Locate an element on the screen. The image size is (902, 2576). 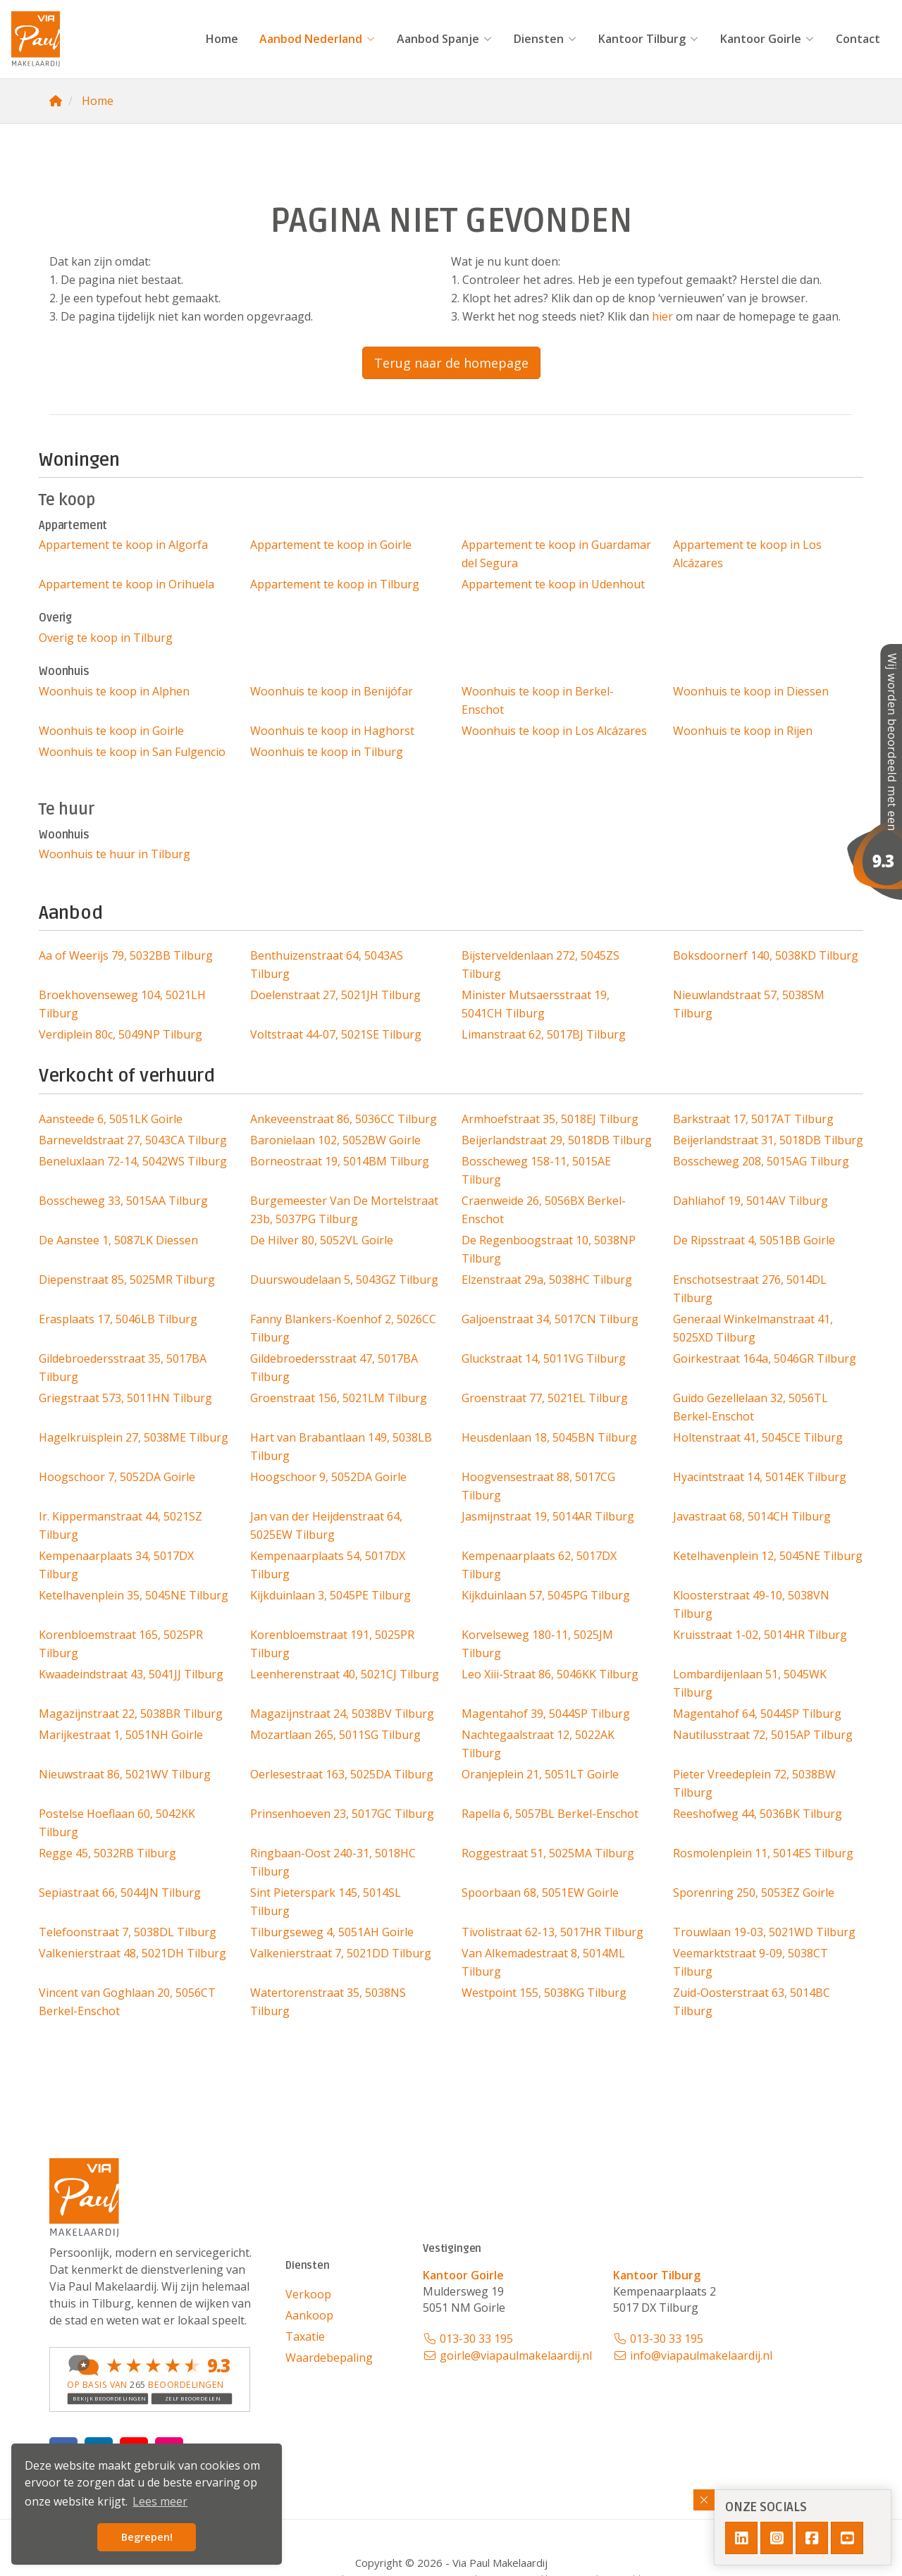
Ir. Kippermanstraat 44, 5021SZ Tilburg is located at coordinates (120, 1525).